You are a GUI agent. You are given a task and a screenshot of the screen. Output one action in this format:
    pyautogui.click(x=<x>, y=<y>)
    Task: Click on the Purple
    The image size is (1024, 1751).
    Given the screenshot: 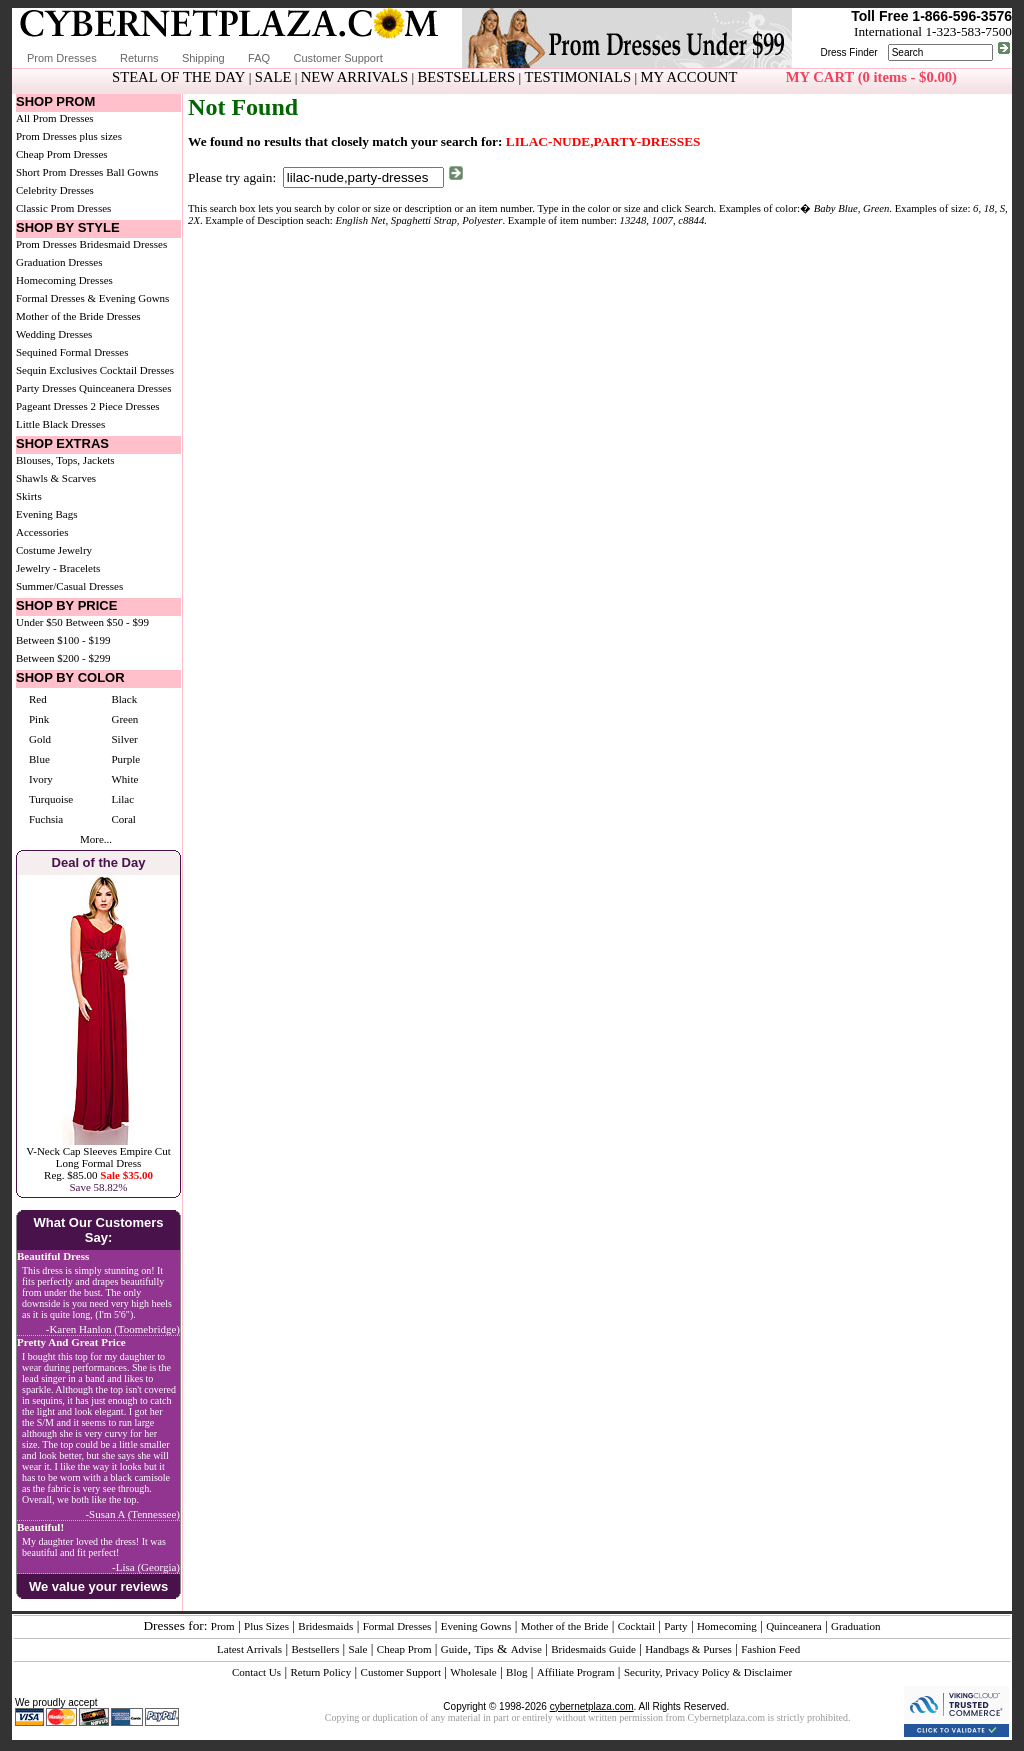 What is the action you would take?
    pyautogui.click(x=125, y=759)
    